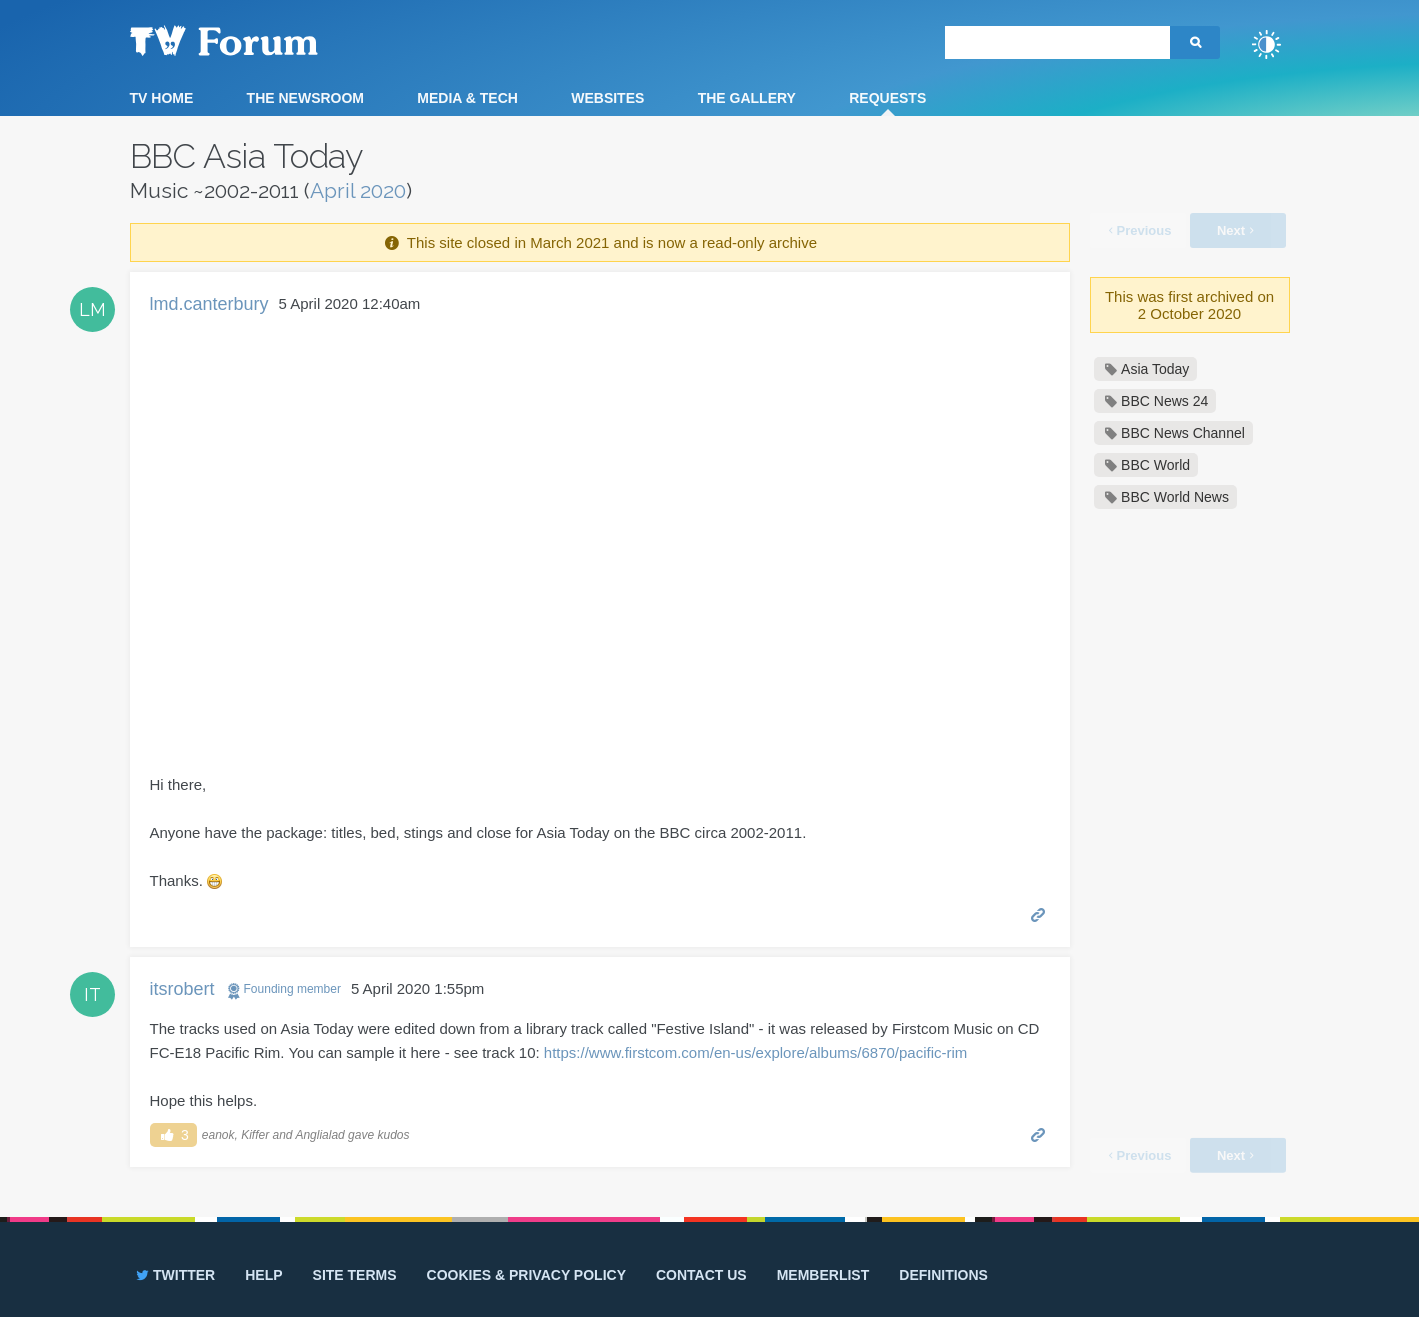  Describe the element at coordinates (467, 98) in the screenshot. I see `Media & Tech` at that location.